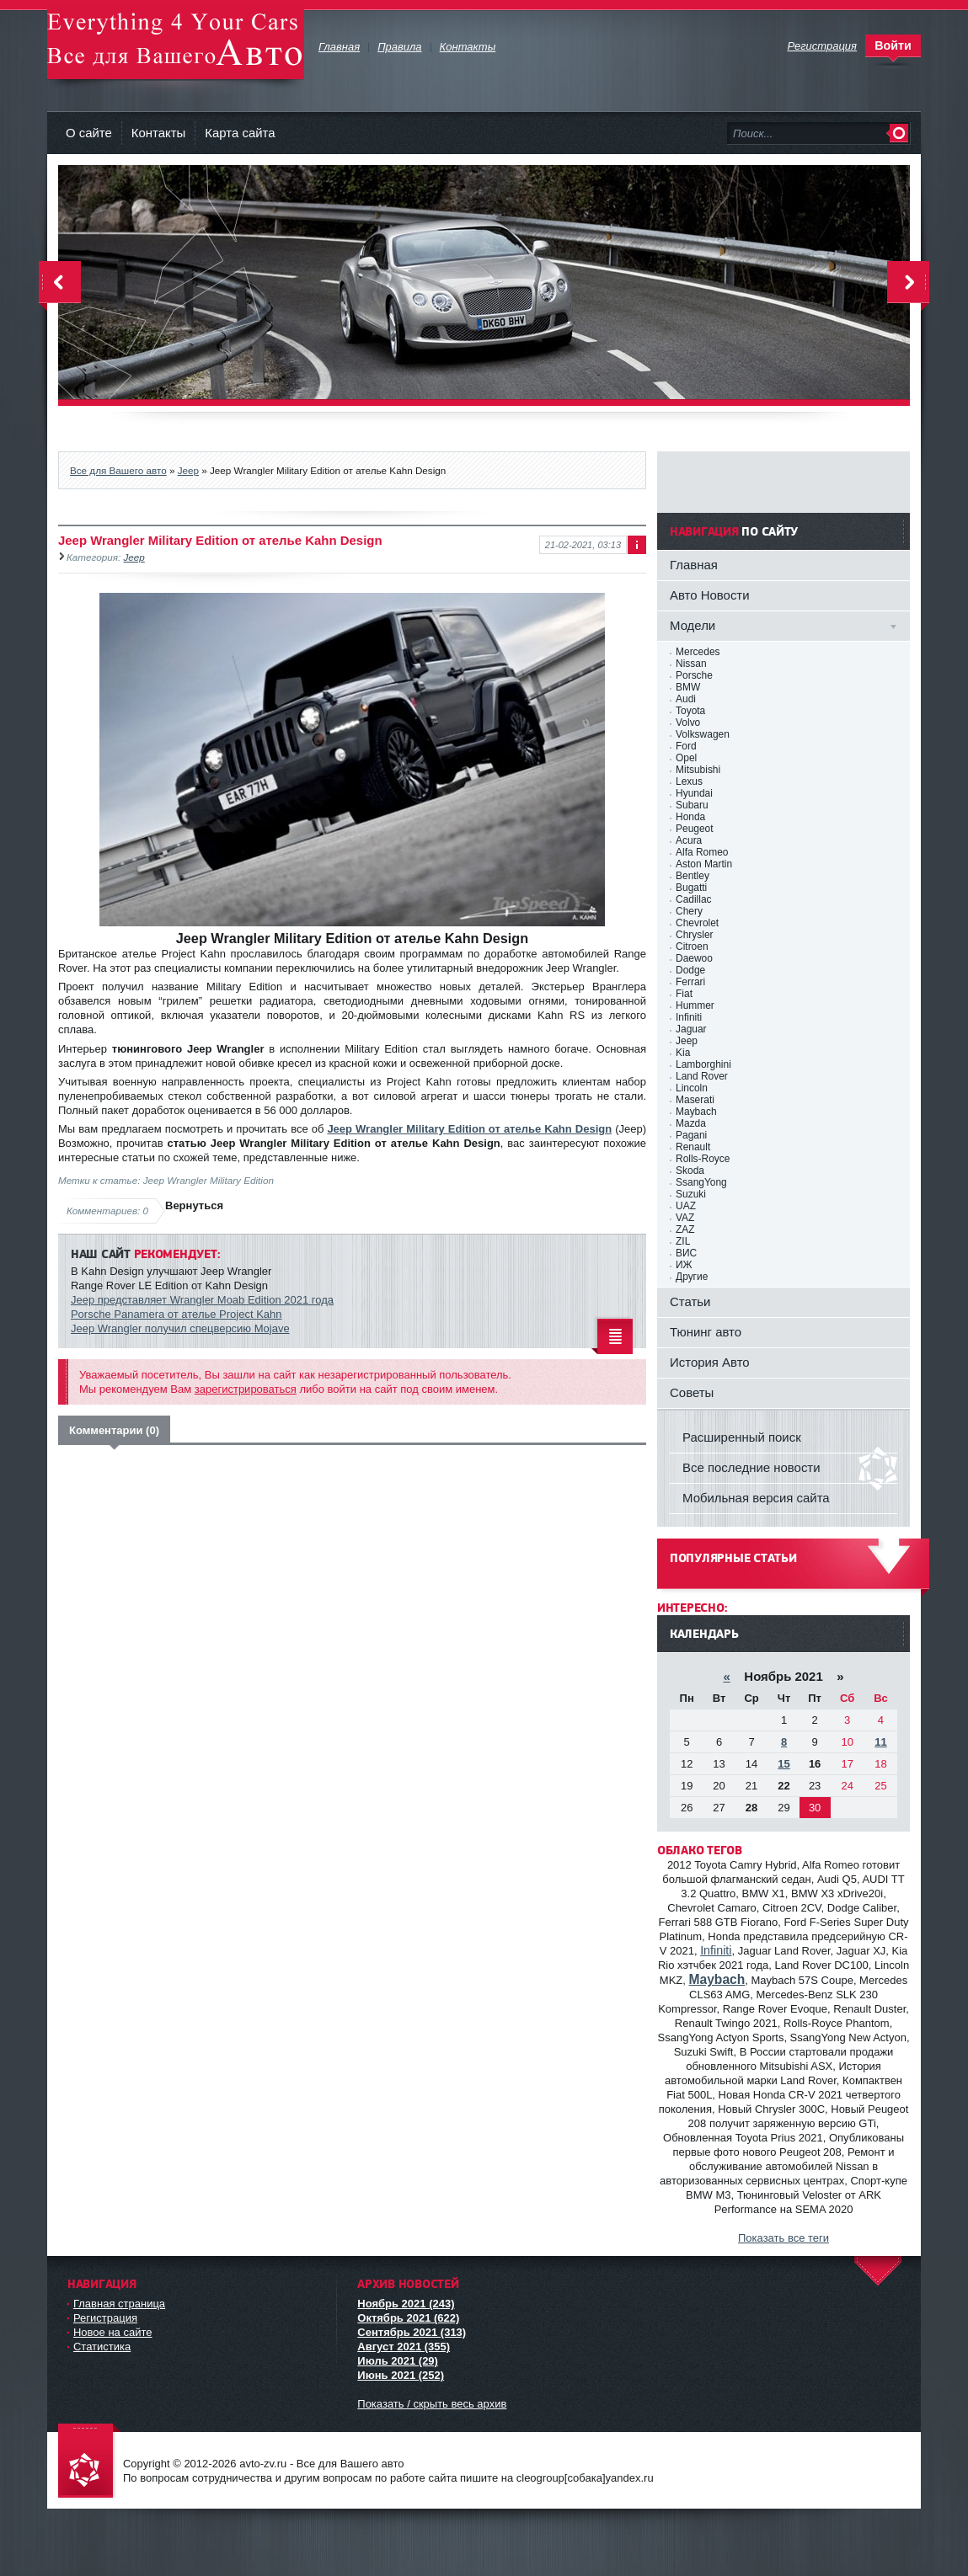 This screenshot has width=968, height=2576. Describe the element at coordinates (686, 1253) in the screenshot. I see `ВИС` at that location.